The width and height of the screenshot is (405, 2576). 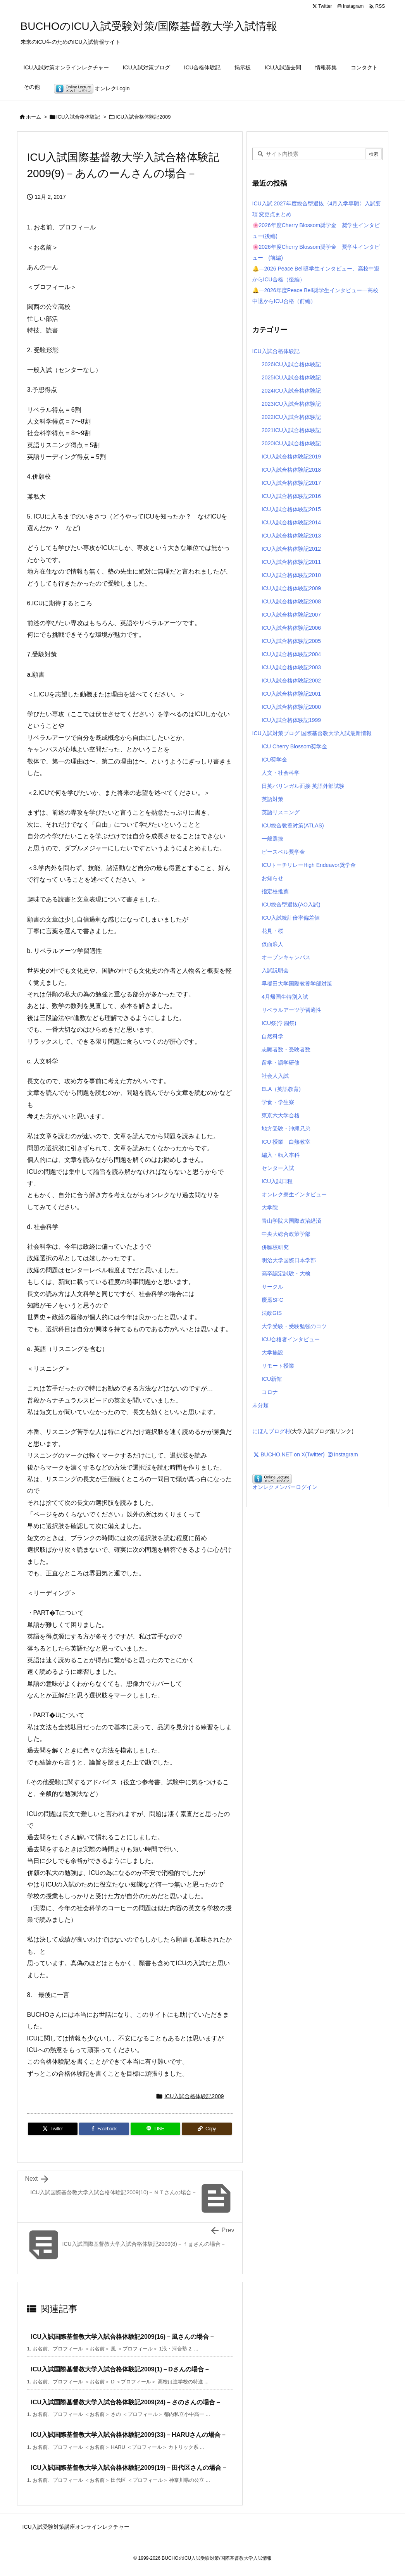 I want to click on 2022ICU入試合格体験記, so click(x=291, y=417).